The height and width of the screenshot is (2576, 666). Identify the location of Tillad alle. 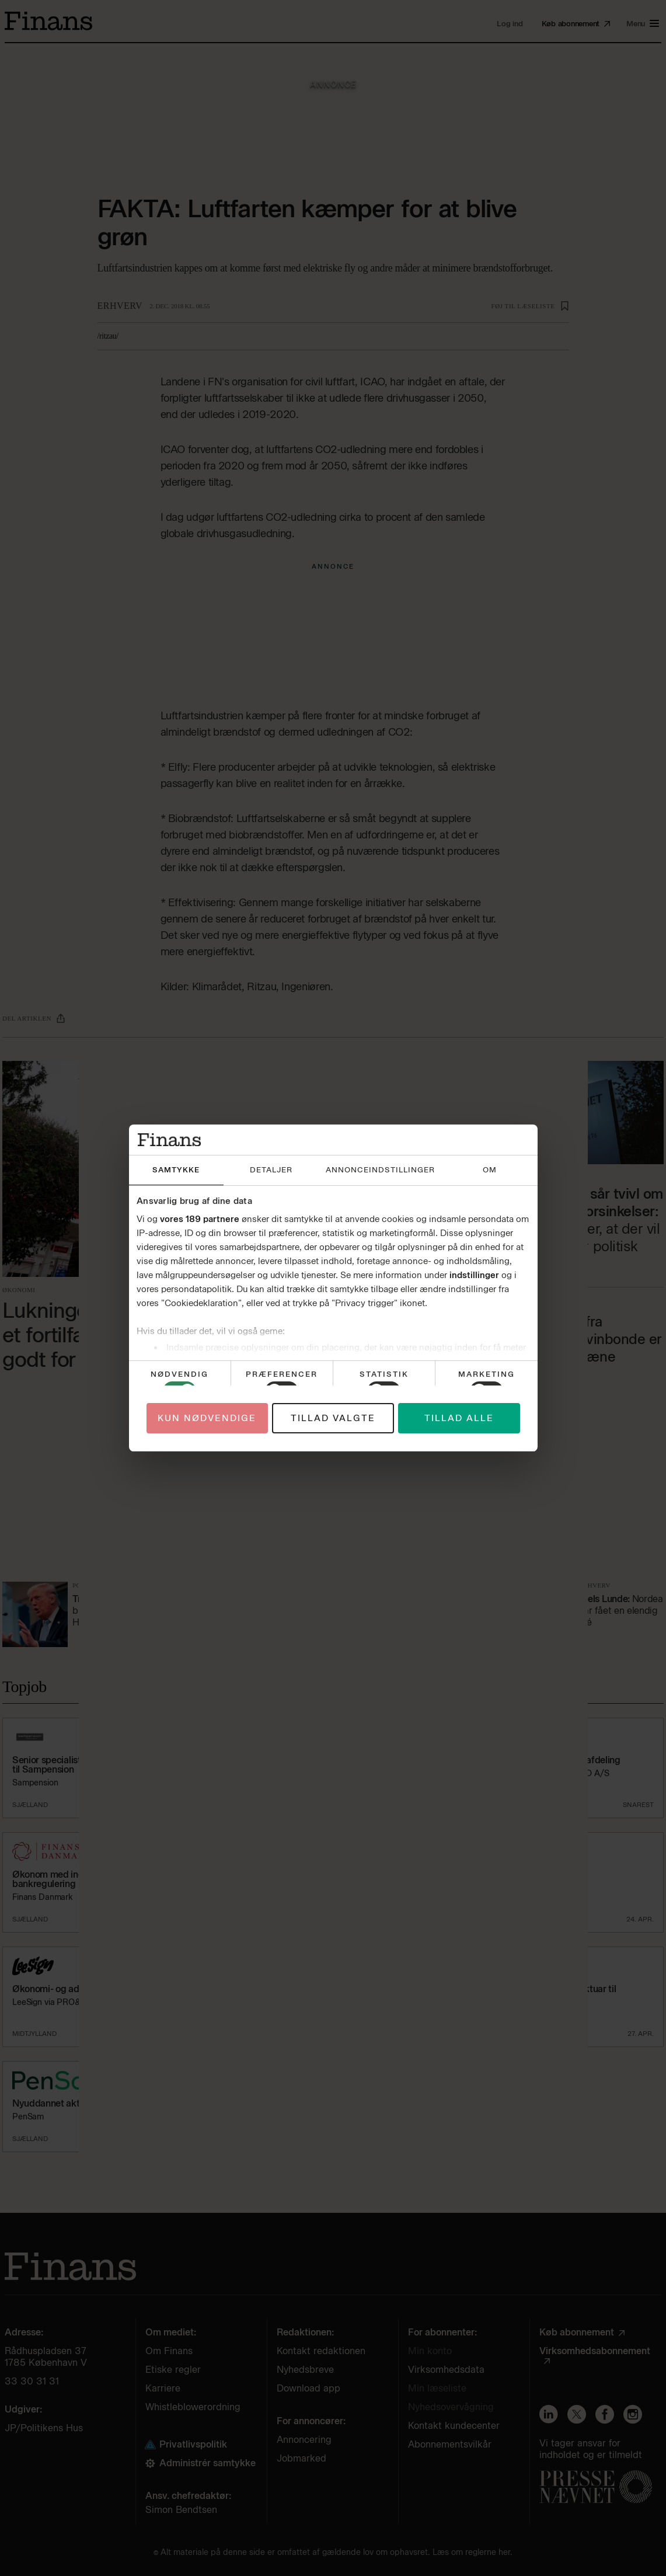
(459, 1418).